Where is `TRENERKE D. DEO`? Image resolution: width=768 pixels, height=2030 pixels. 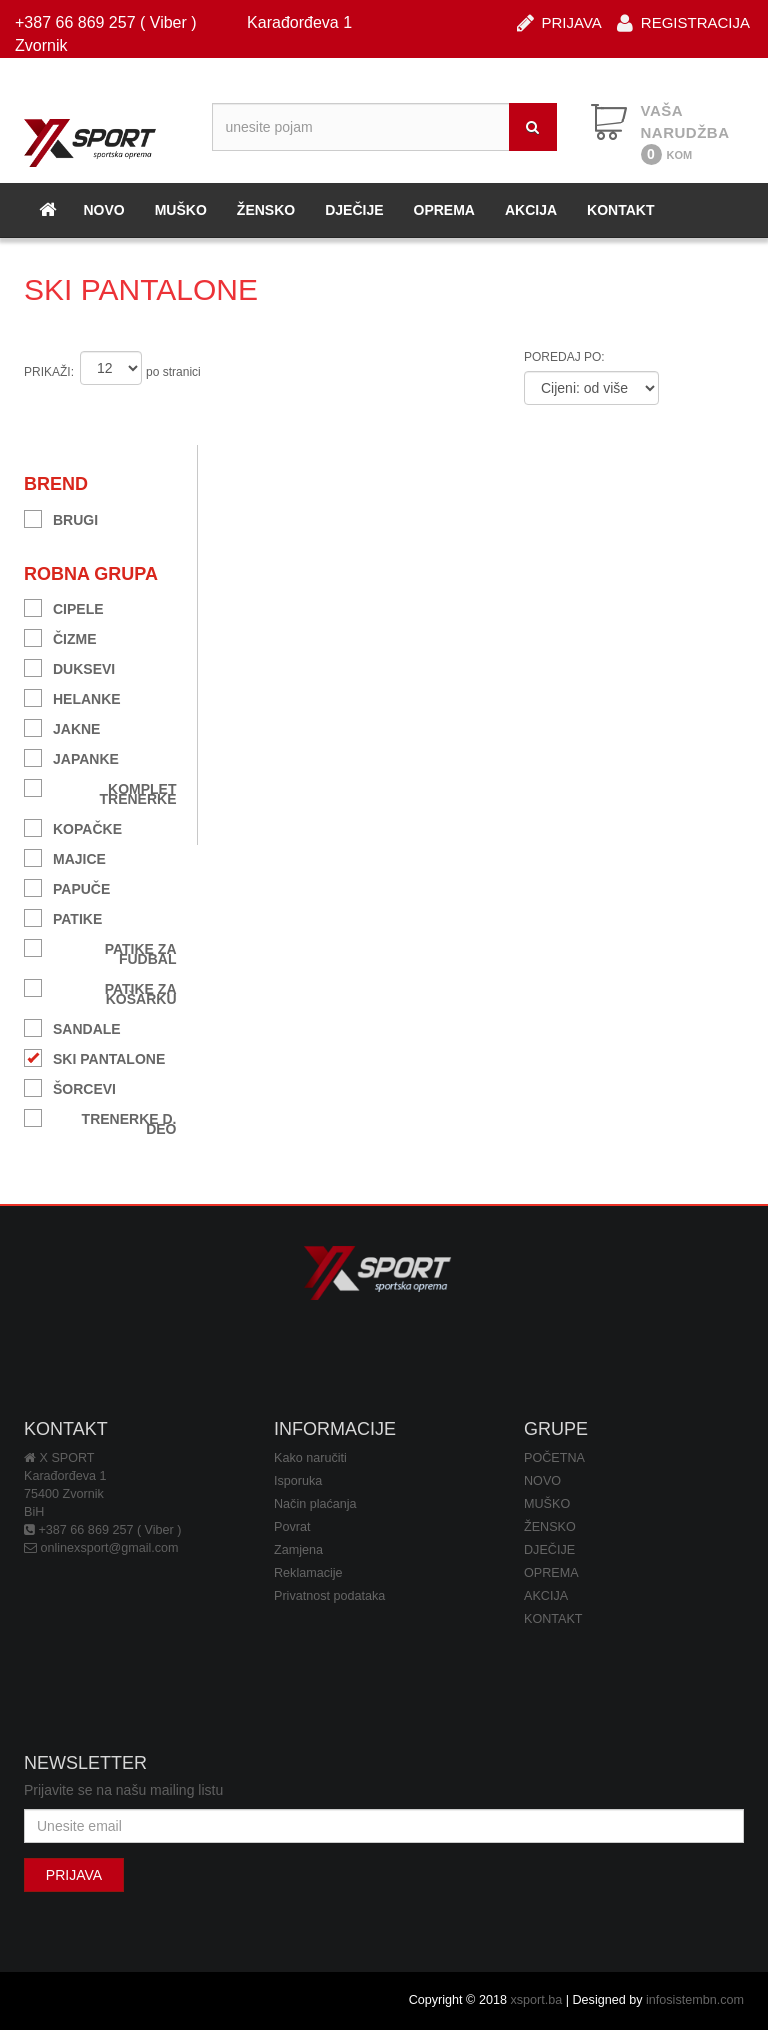
TRENERKE D. DEO is located at coordinates (100, 1121).